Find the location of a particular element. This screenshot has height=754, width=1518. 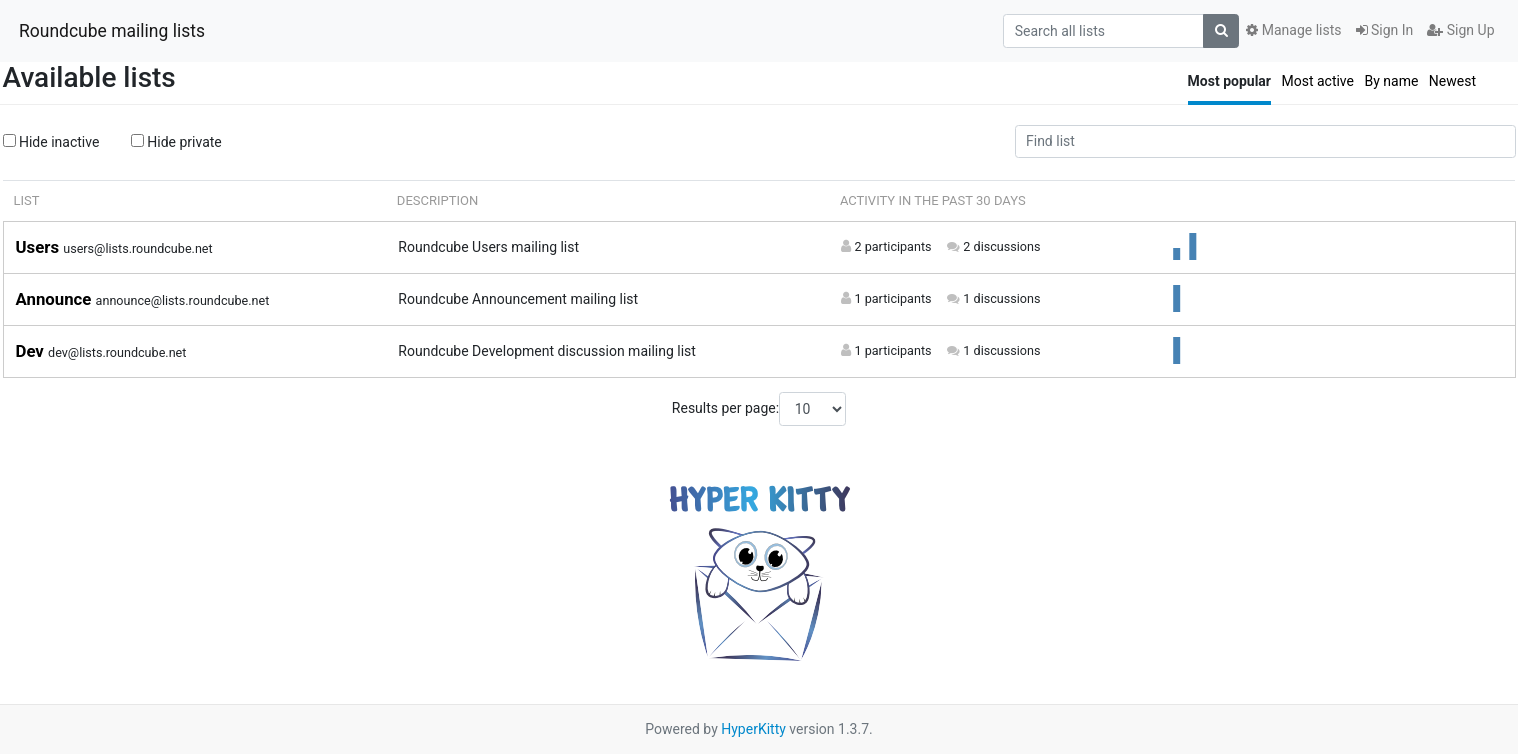

Roundcube mailing lists is located at coordinates (112, 31).